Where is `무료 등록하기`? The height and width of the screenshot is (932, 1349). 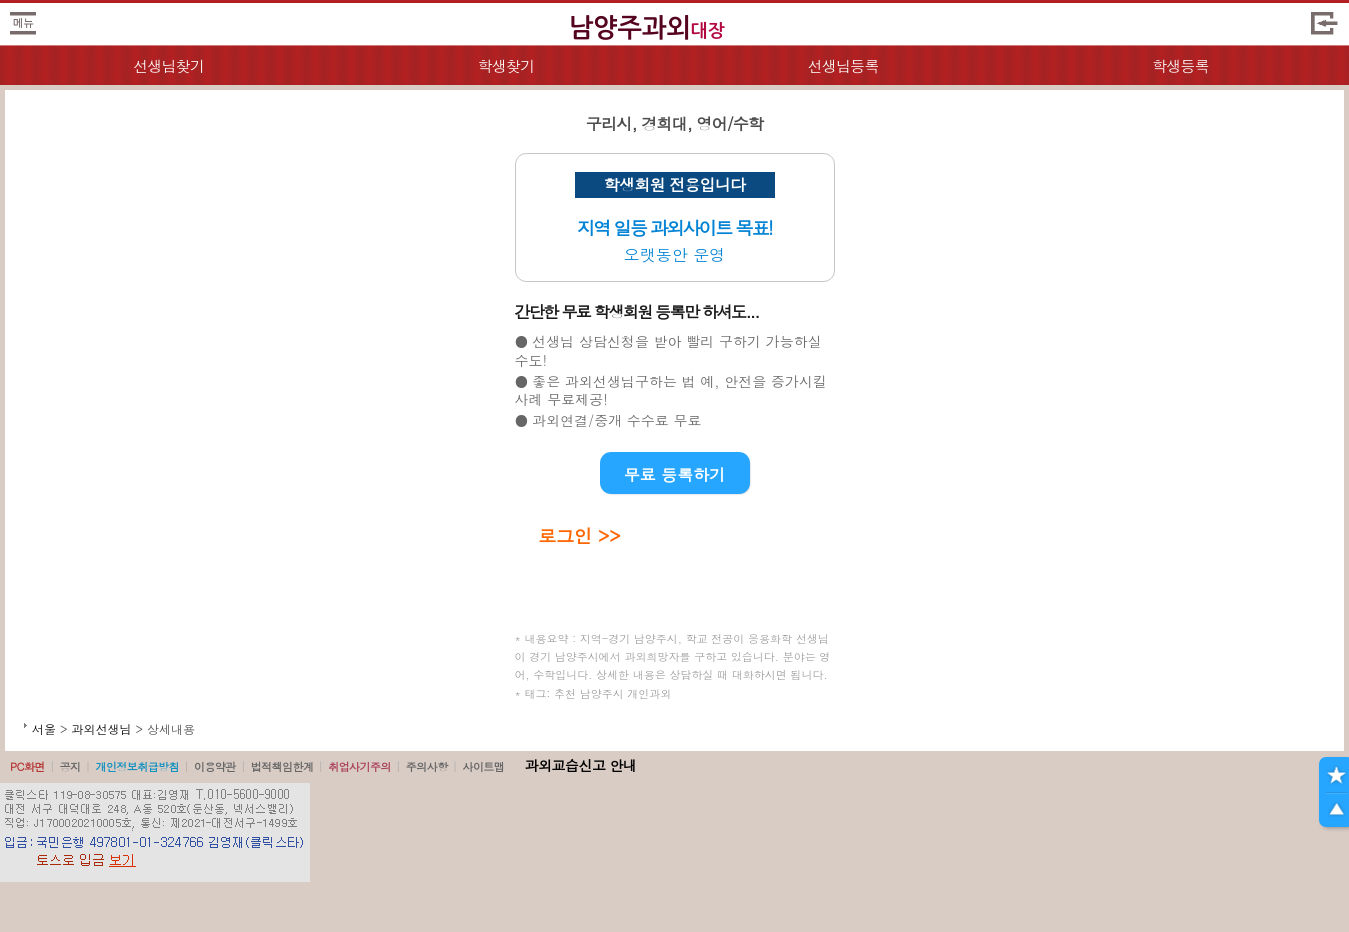 무료 등록하기 is located at coordinates (674, 474).